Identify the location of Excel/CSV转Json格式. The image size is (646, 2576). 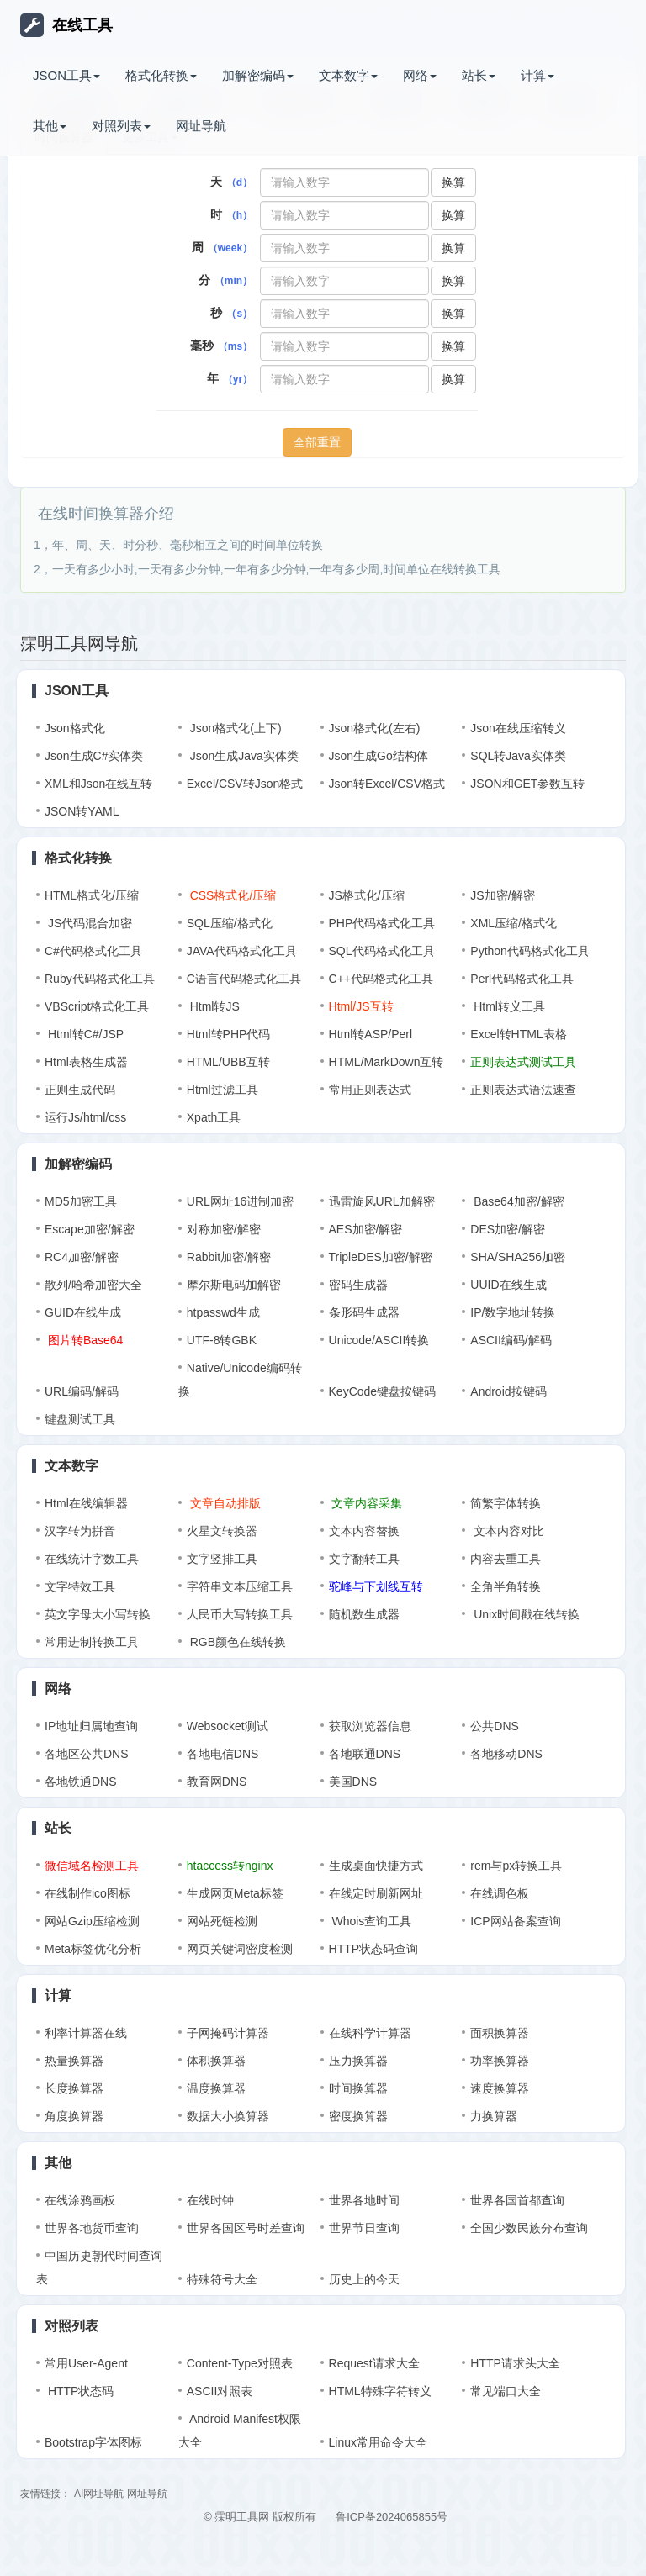
(245, 783).